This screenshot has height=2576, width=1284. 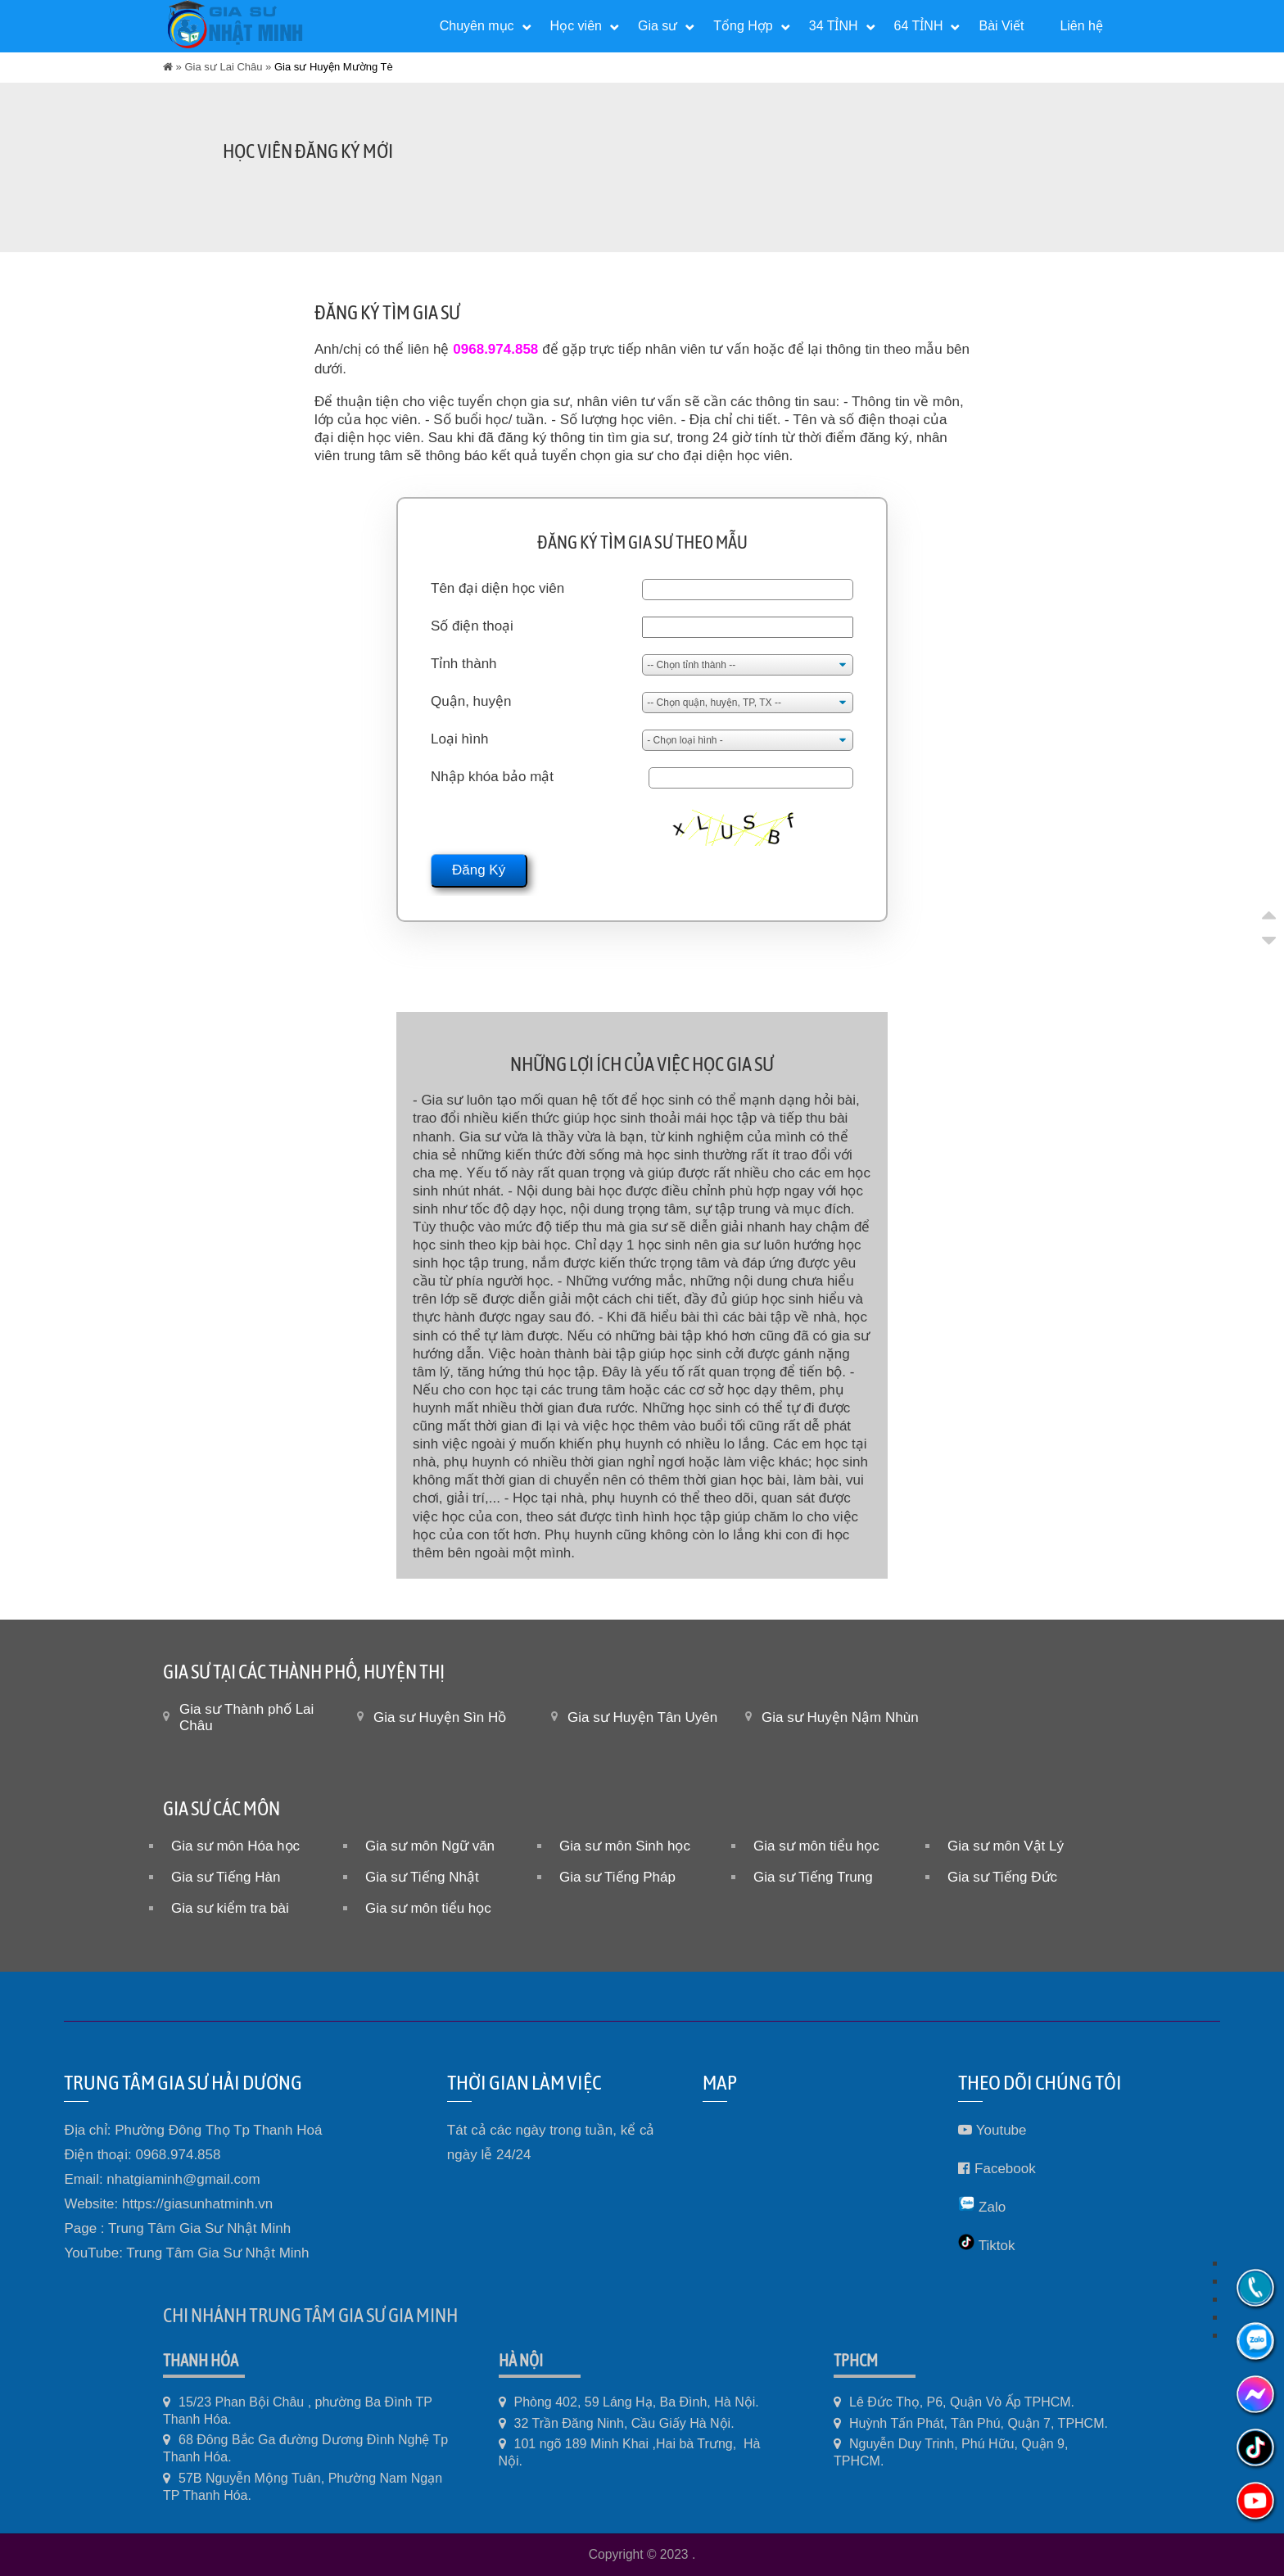 I want to click on Gia sư Tiếng Trung, so click(x=813, y=1877).